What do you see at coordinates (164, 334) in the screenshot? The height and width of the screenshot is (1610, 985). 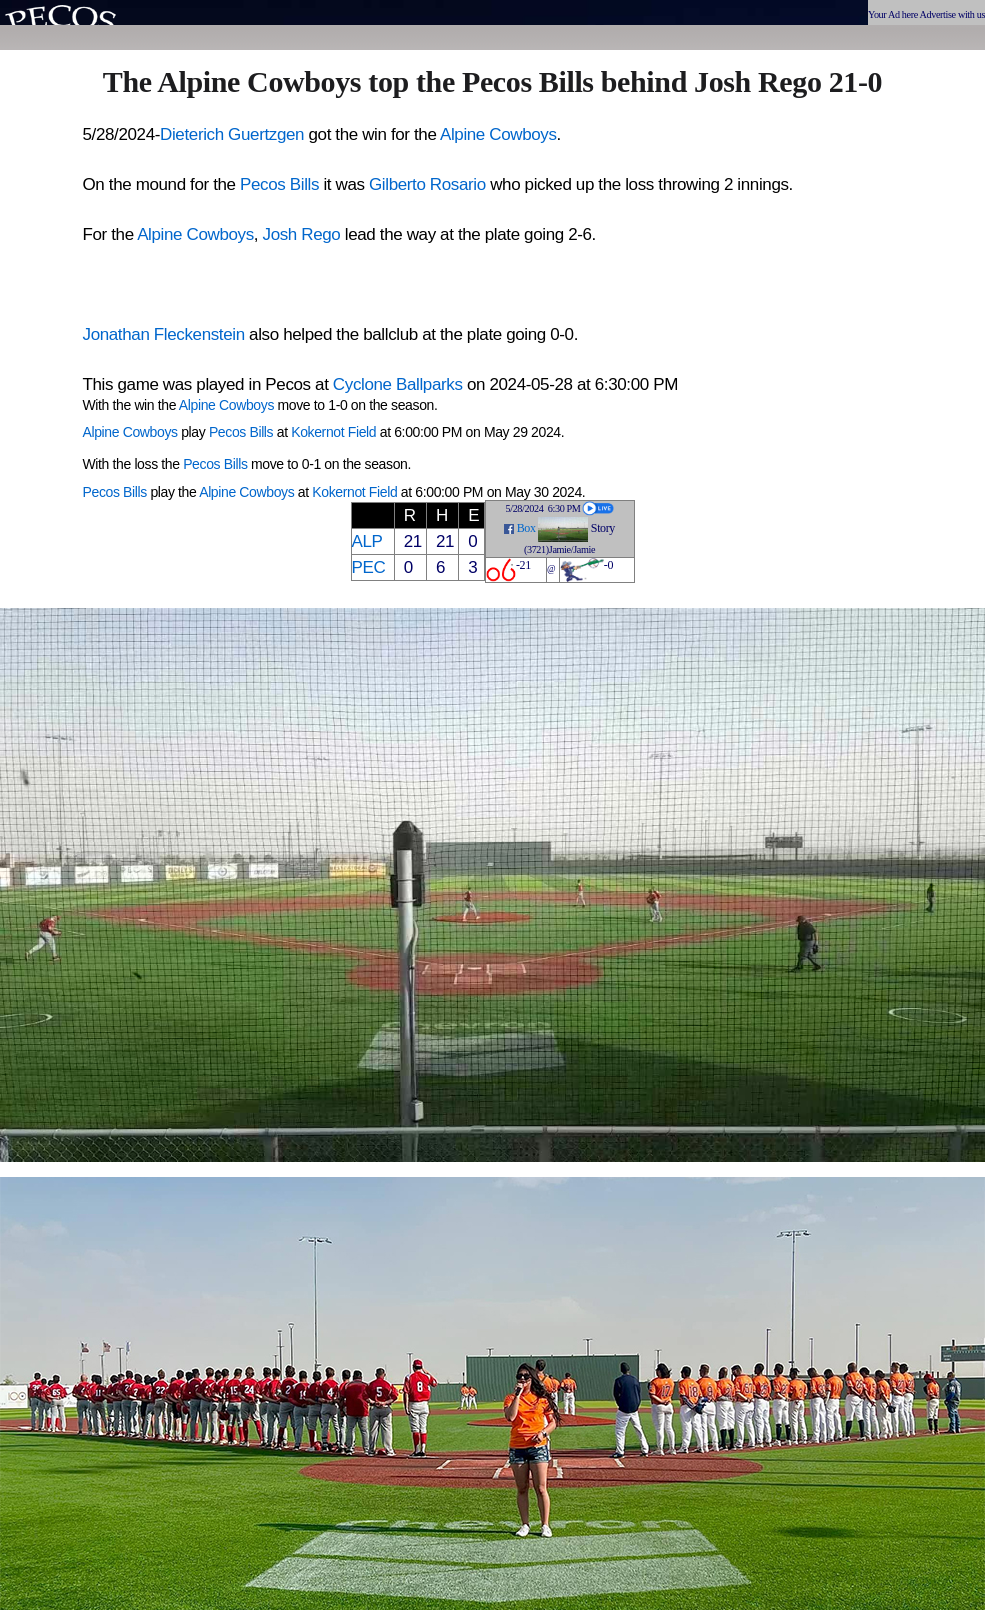 I see `Jonathan Fleckenstein` at bounding box center [164, 334].